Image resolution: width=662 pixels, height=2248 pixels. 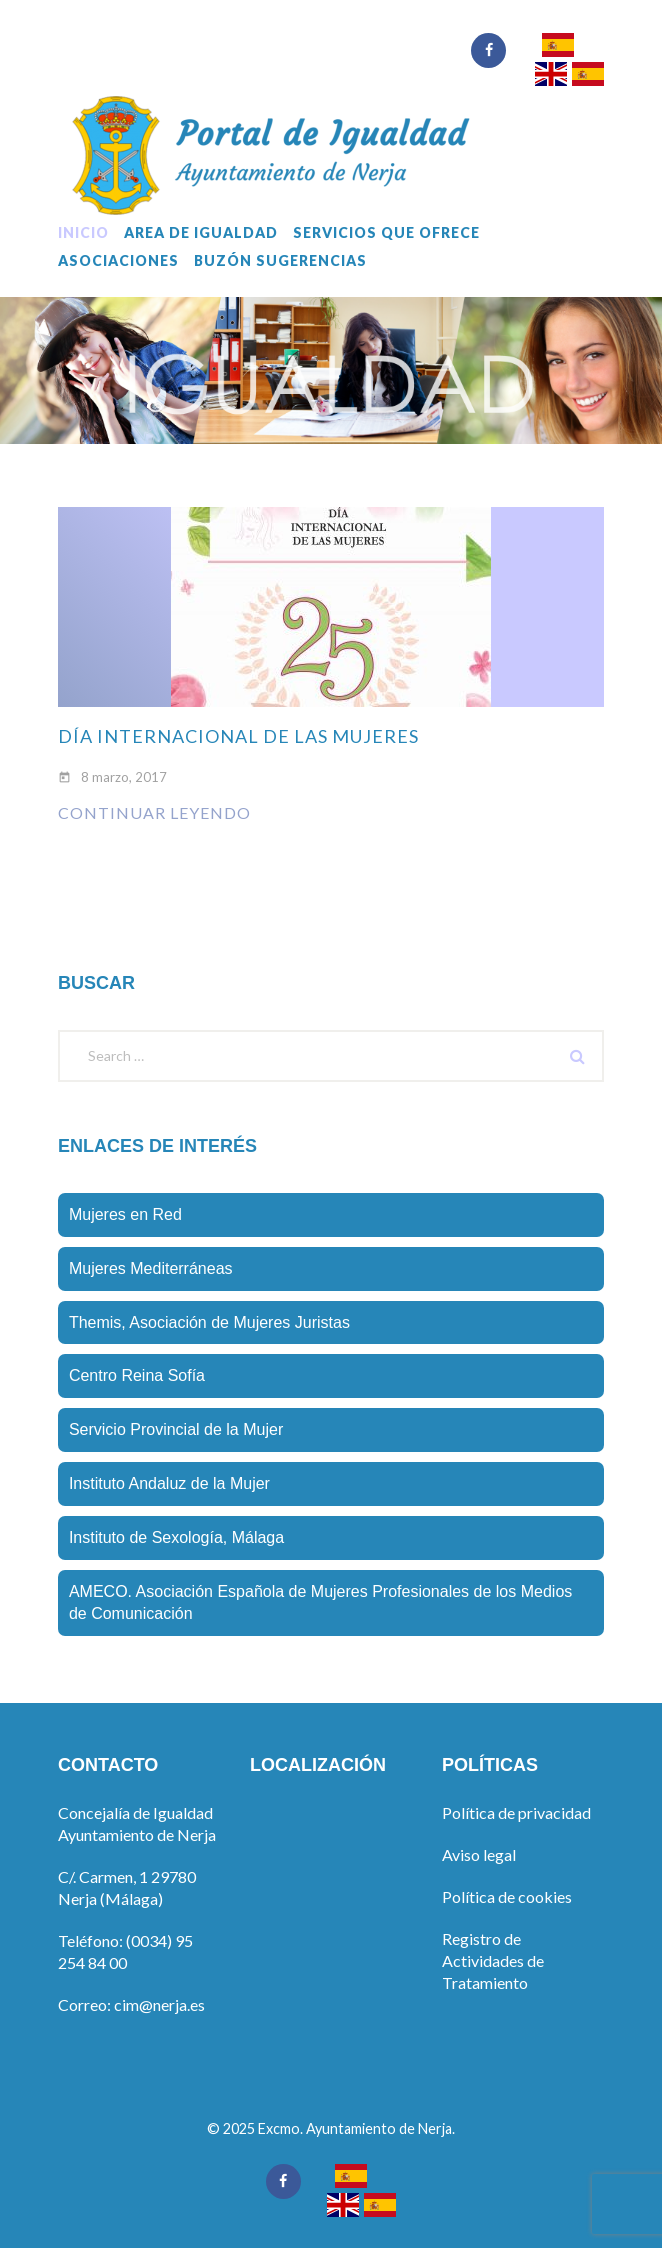 What do you see at coordinates (118, 261) in the screenshot?
I see `Asociaciones` at bounding box center [118, 261].